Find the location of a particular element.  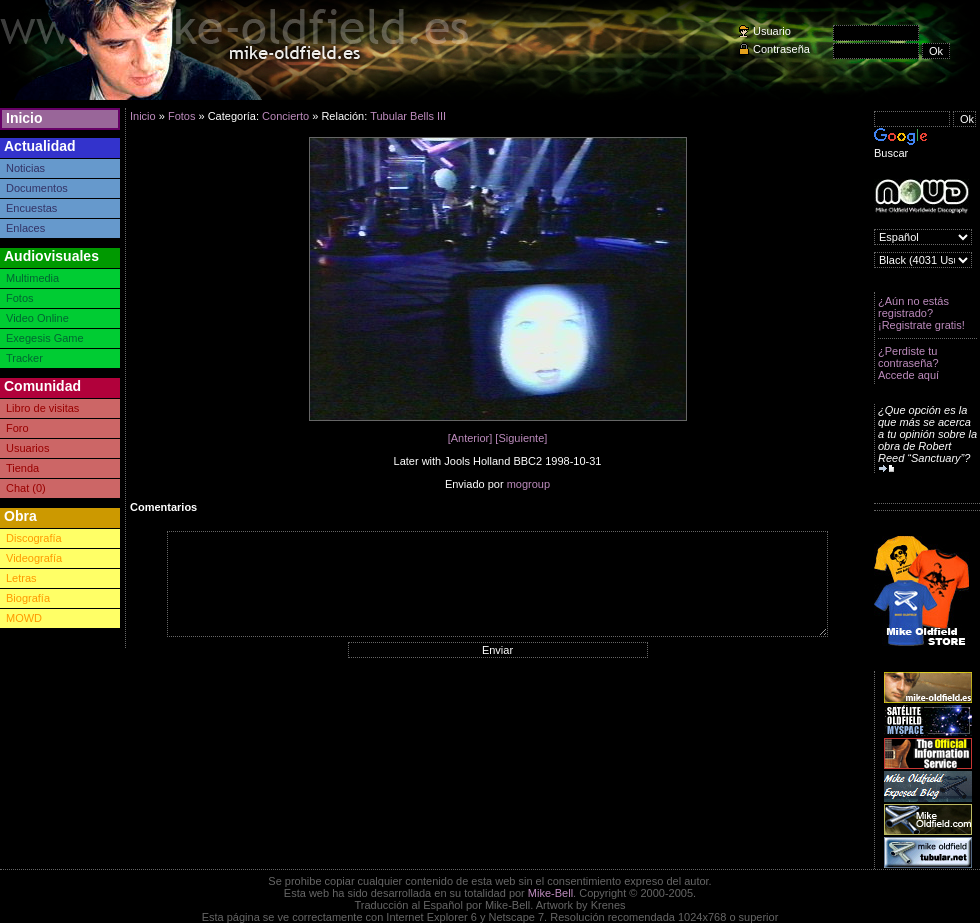

[Siguiente] is located at coordinates (521, 438).